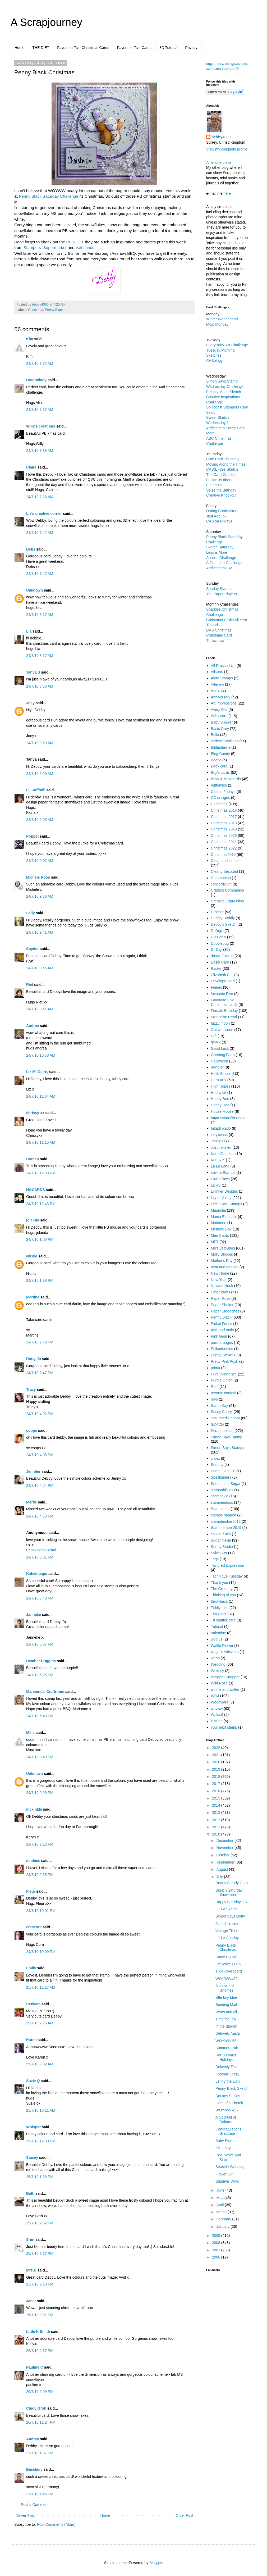 The image size is (267, 2576). Describe the element at coordinates (226, 1437) in the screenshot. I see `Simon Says Stamp` at that location.